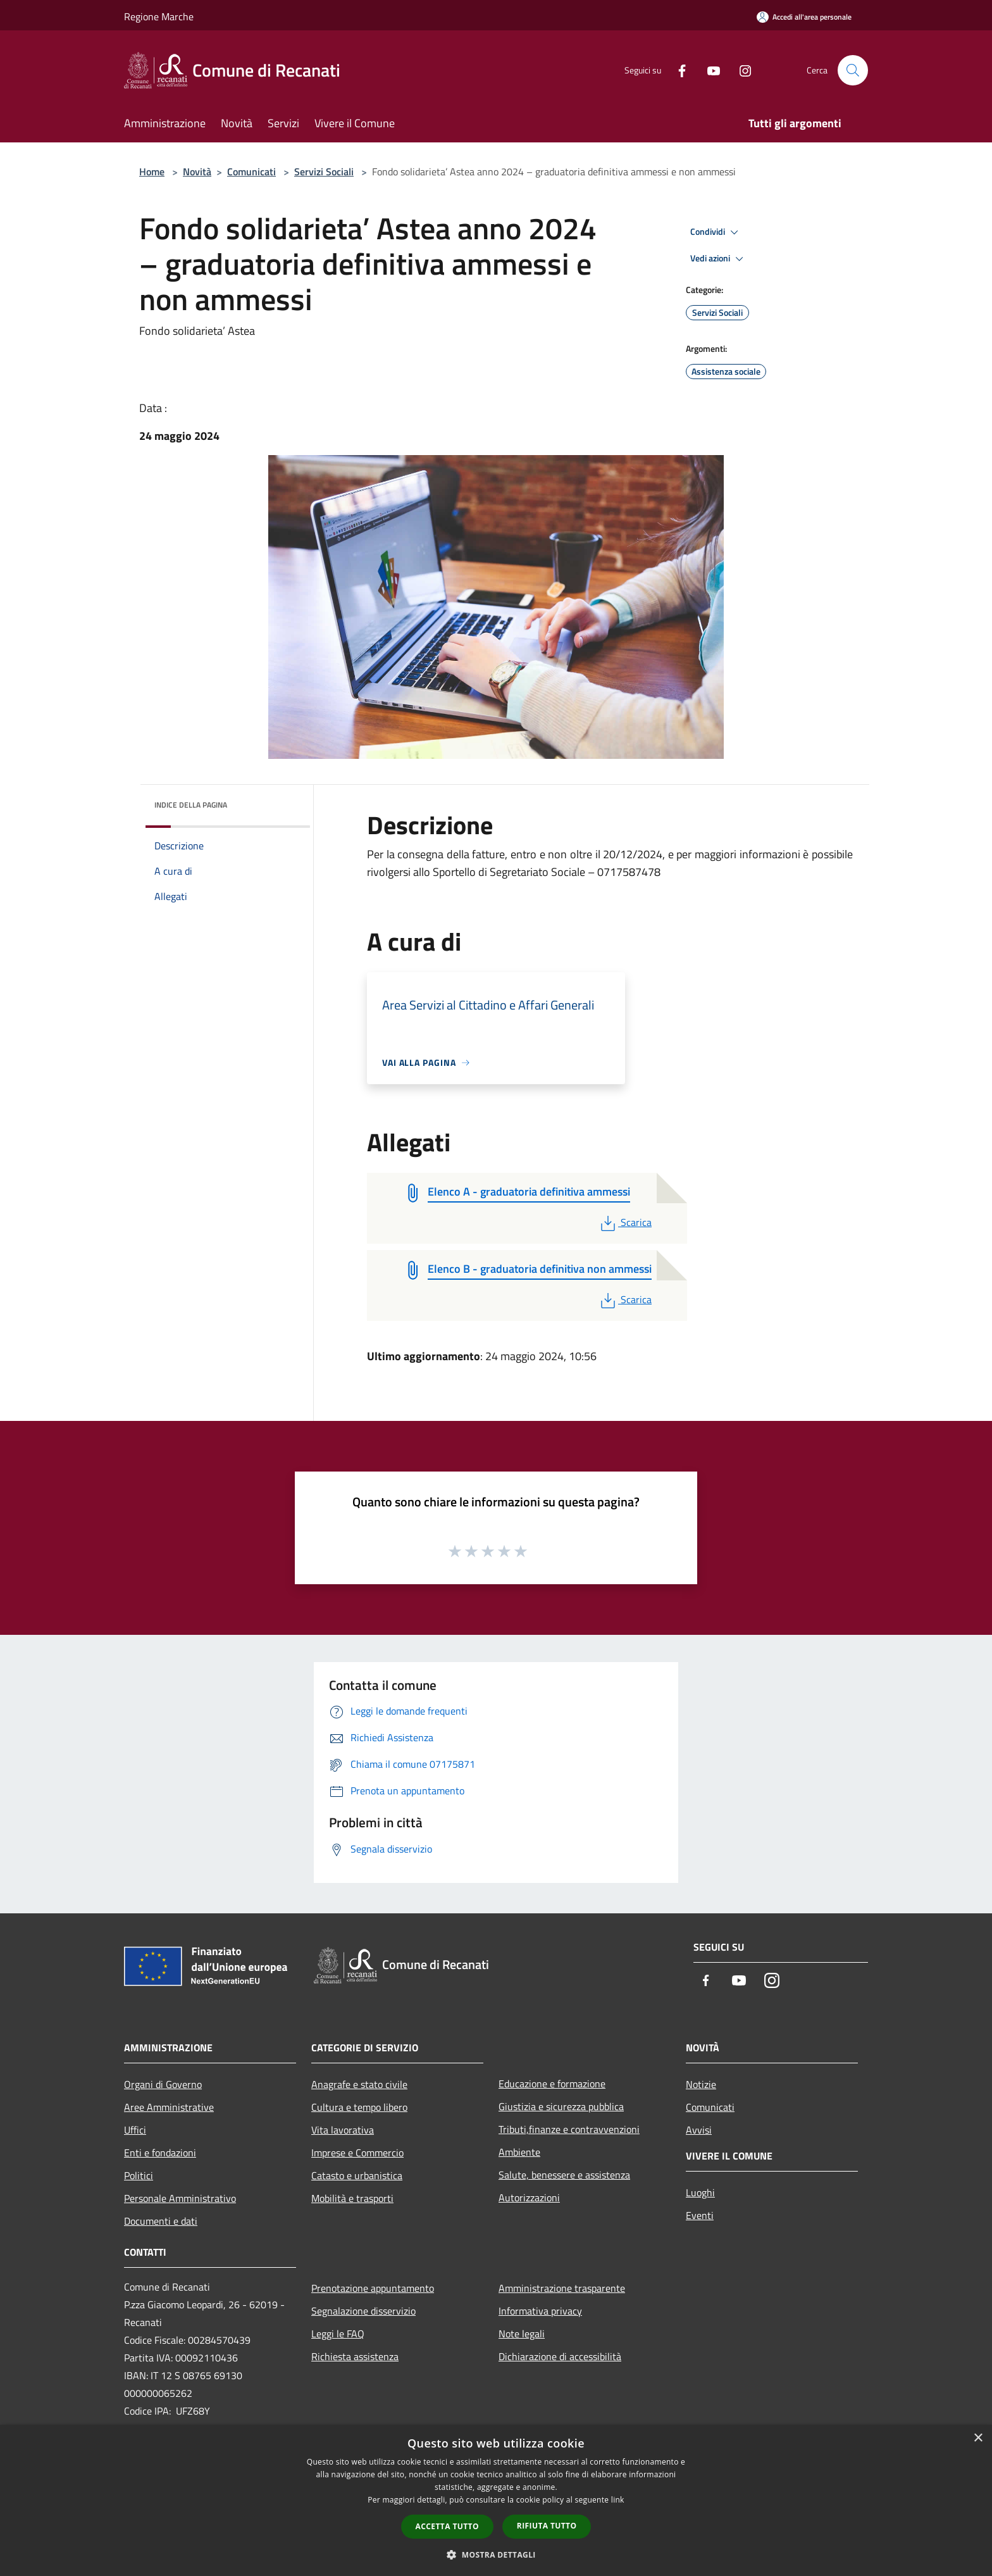  Describe the element at coordinates (496, 2500) in the screenshot. I see `[dialog]` at that location.